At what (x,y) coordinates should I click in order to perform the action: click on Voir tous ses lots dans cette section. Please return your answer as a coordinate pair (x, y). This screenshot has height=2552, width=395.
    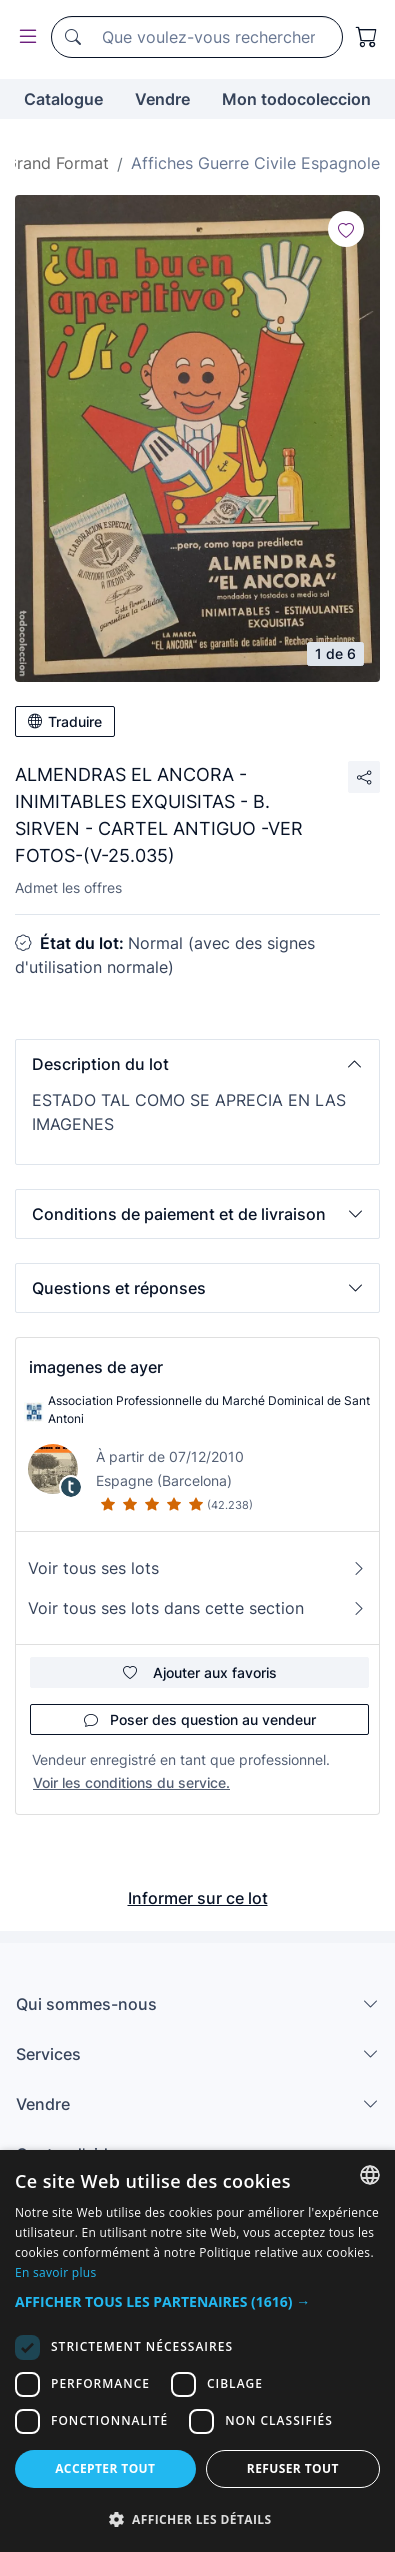
    Looking at the image, I should click on (197, 1608).